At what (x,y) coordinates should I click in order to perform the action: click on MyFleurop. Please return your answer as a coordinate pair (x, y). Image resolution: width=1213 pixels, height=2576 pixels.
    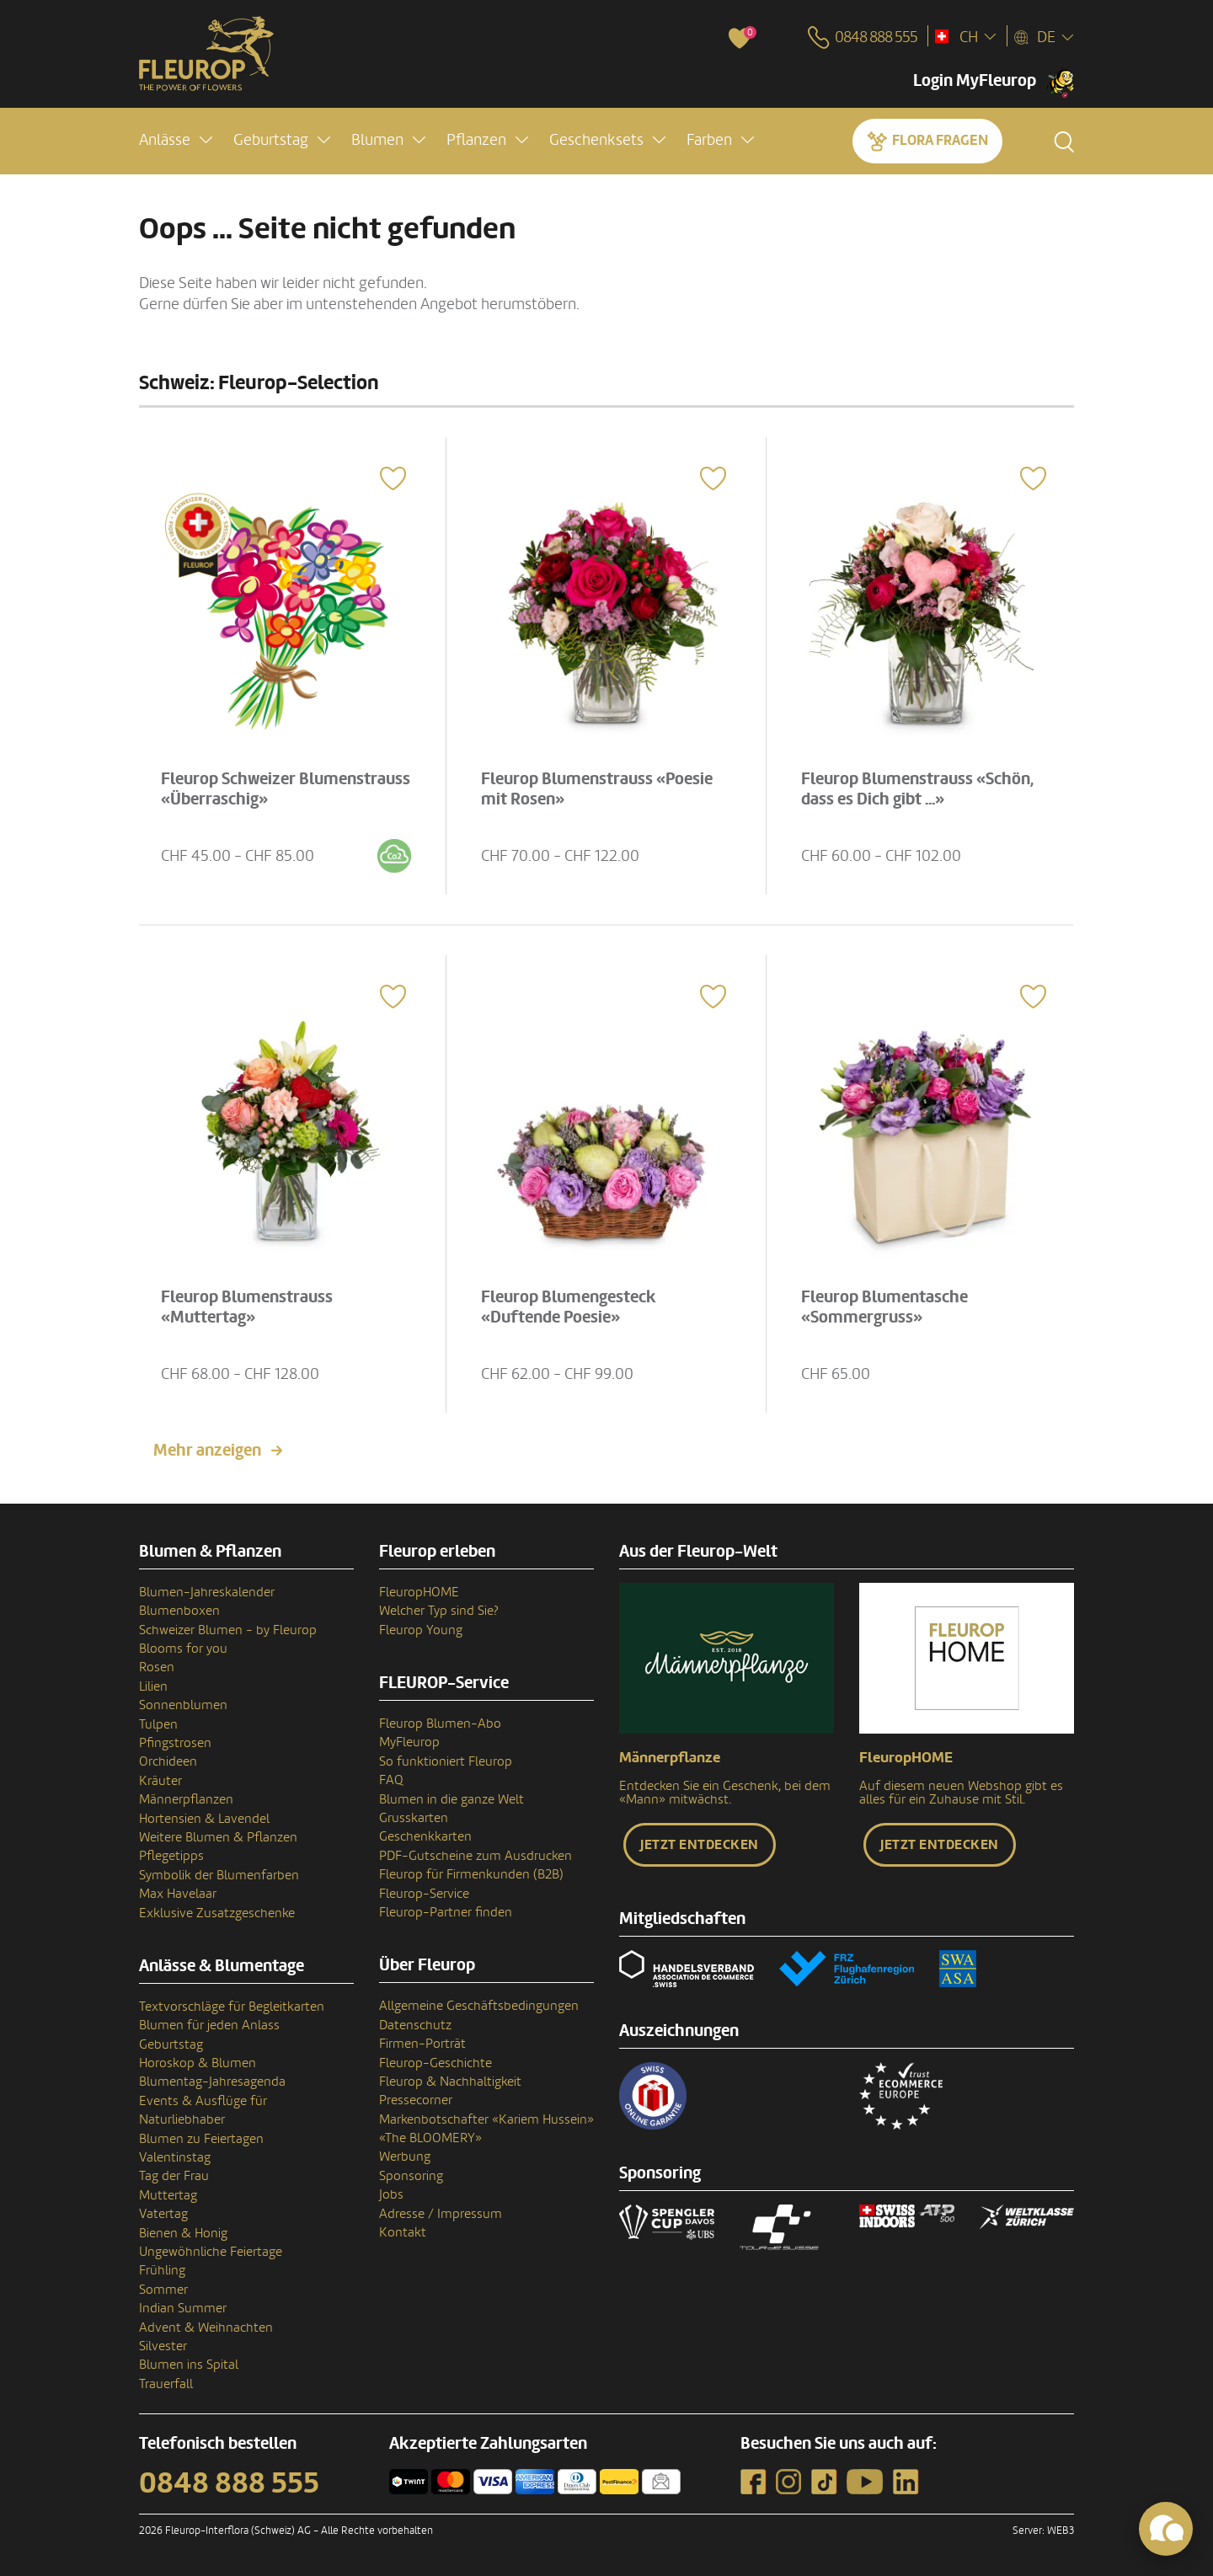
    Looking at the image, I should click on (409, 1742).